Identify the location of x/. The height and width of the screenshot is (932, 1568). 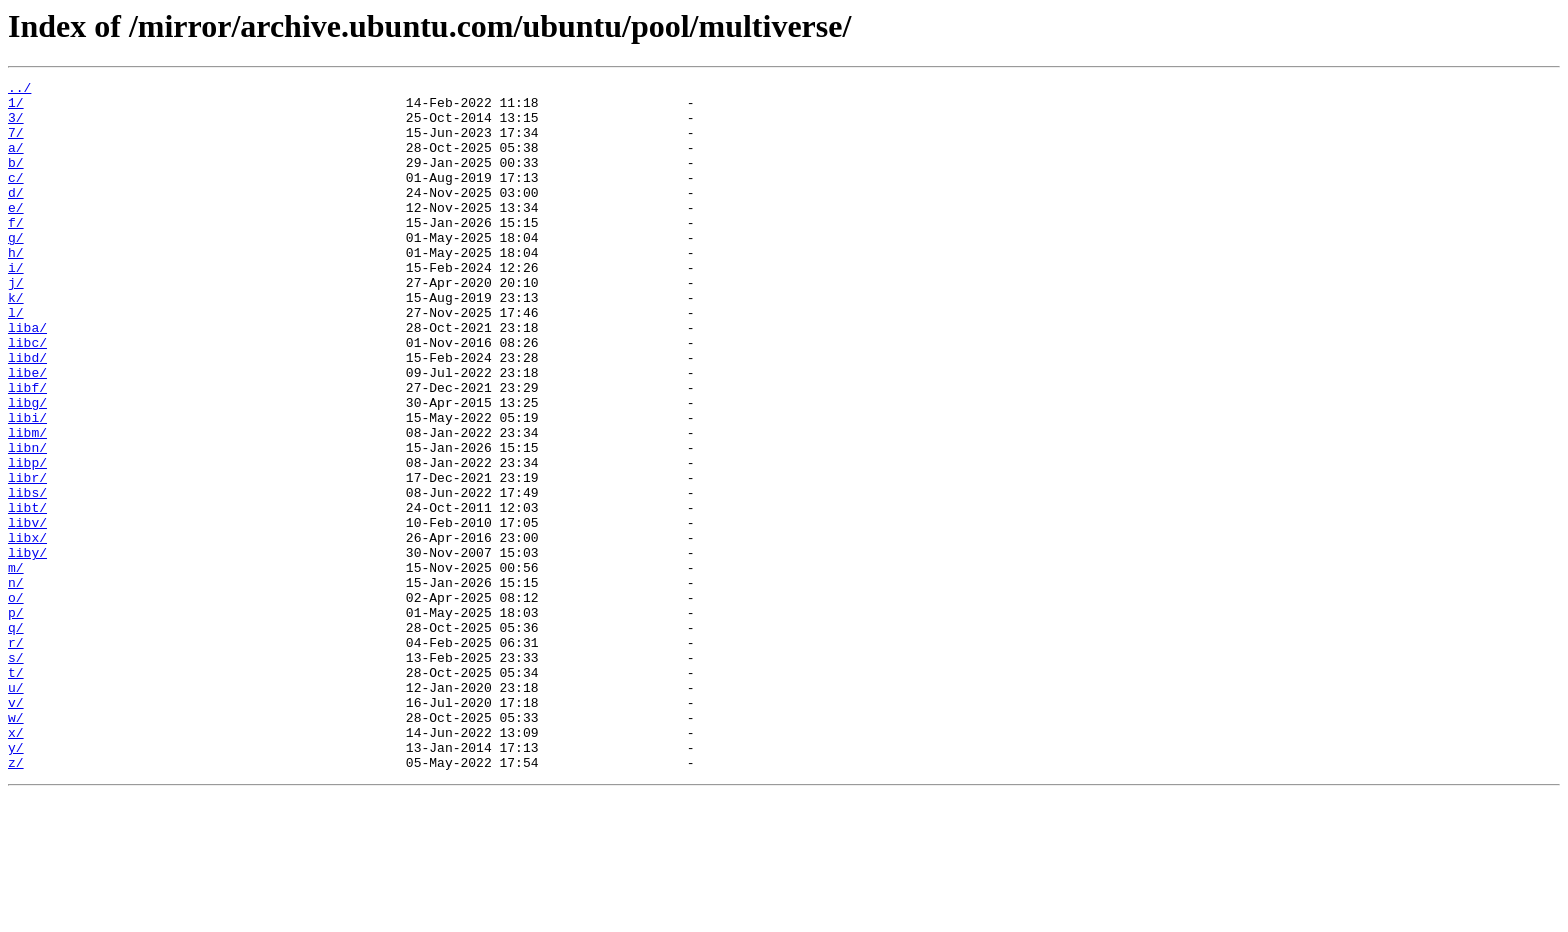
(16, 864).